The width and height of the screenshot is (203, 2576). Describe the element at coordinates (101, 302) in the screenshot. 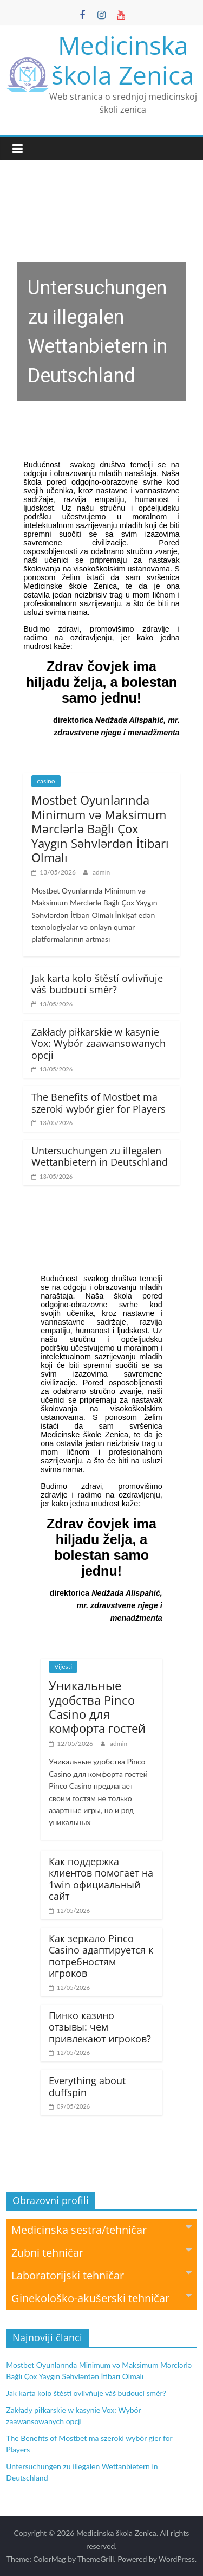

I see `[button]` at that location.